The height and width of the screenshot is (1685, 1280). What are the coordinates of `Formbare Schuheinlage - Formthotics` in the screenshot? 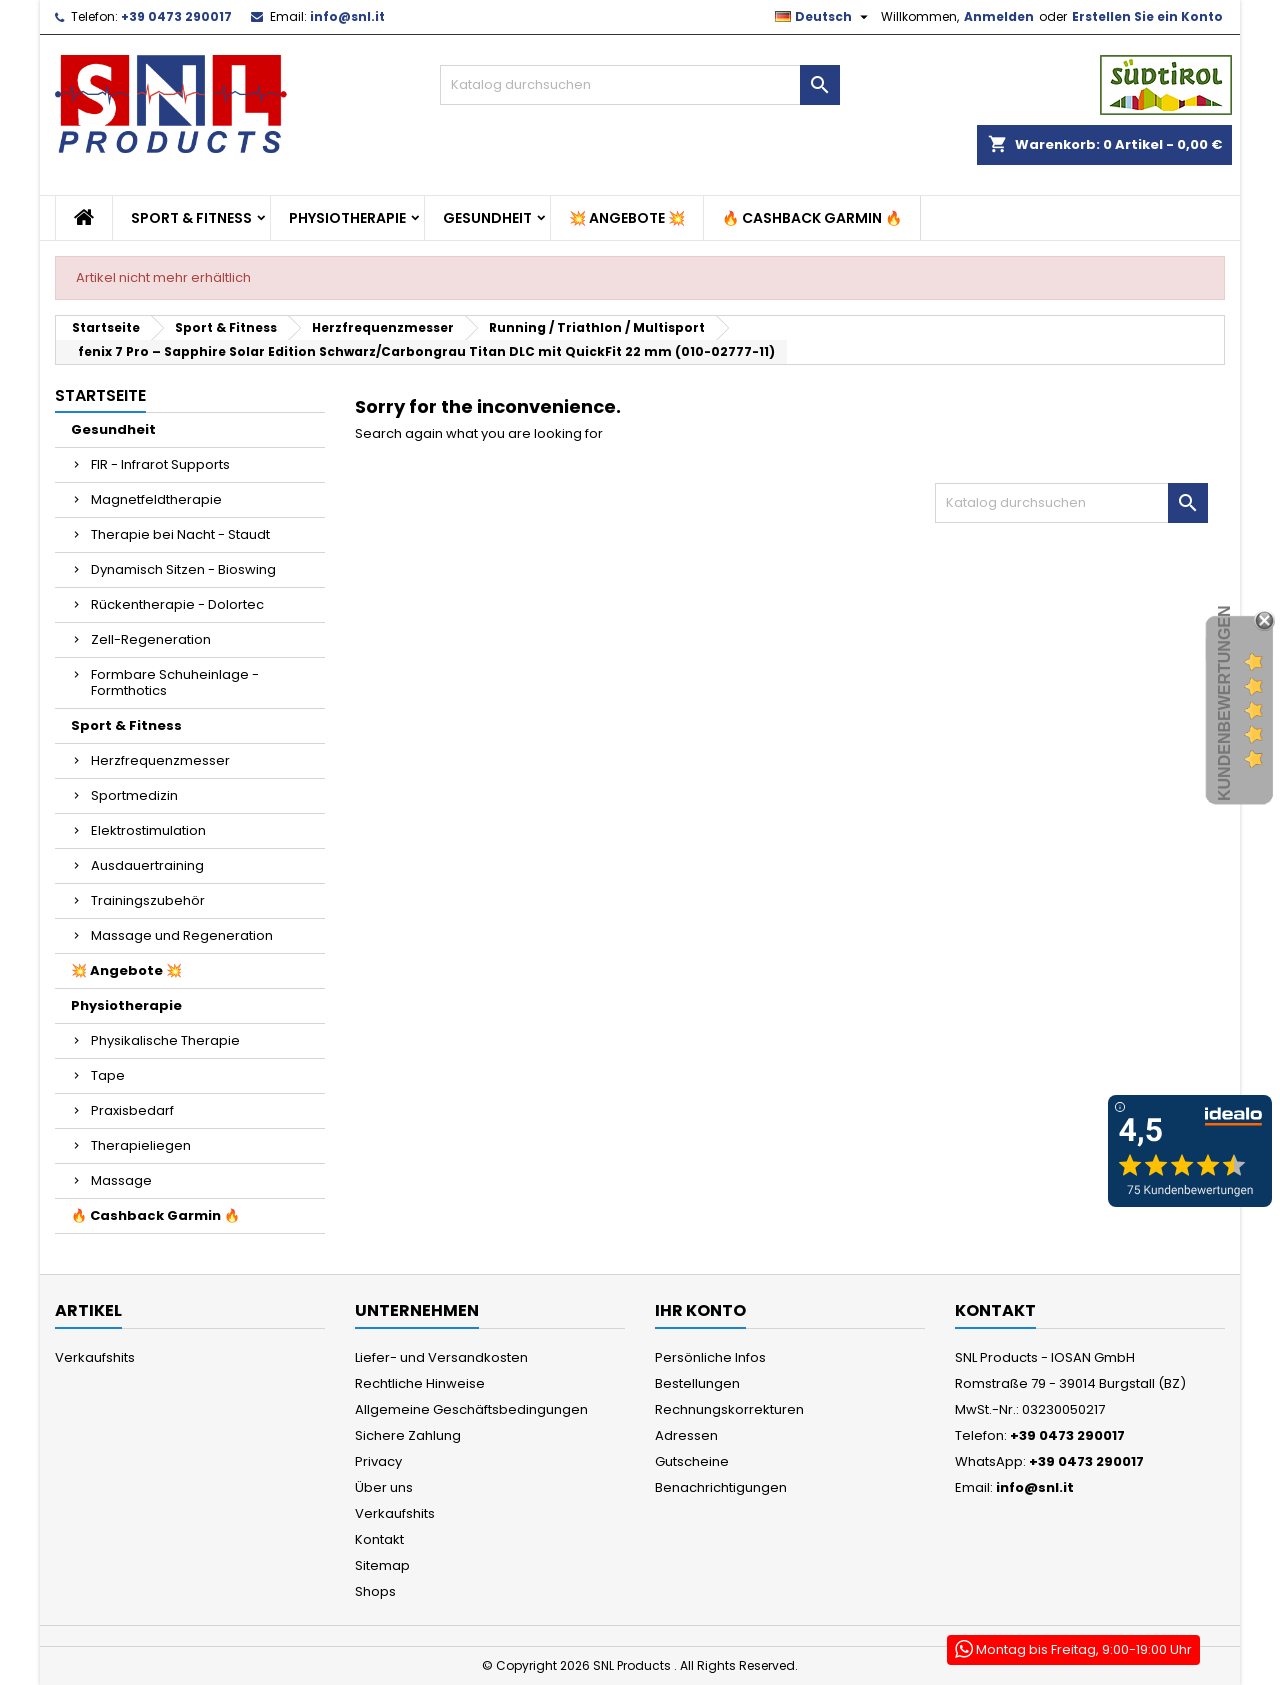 It's located at (175, 682).